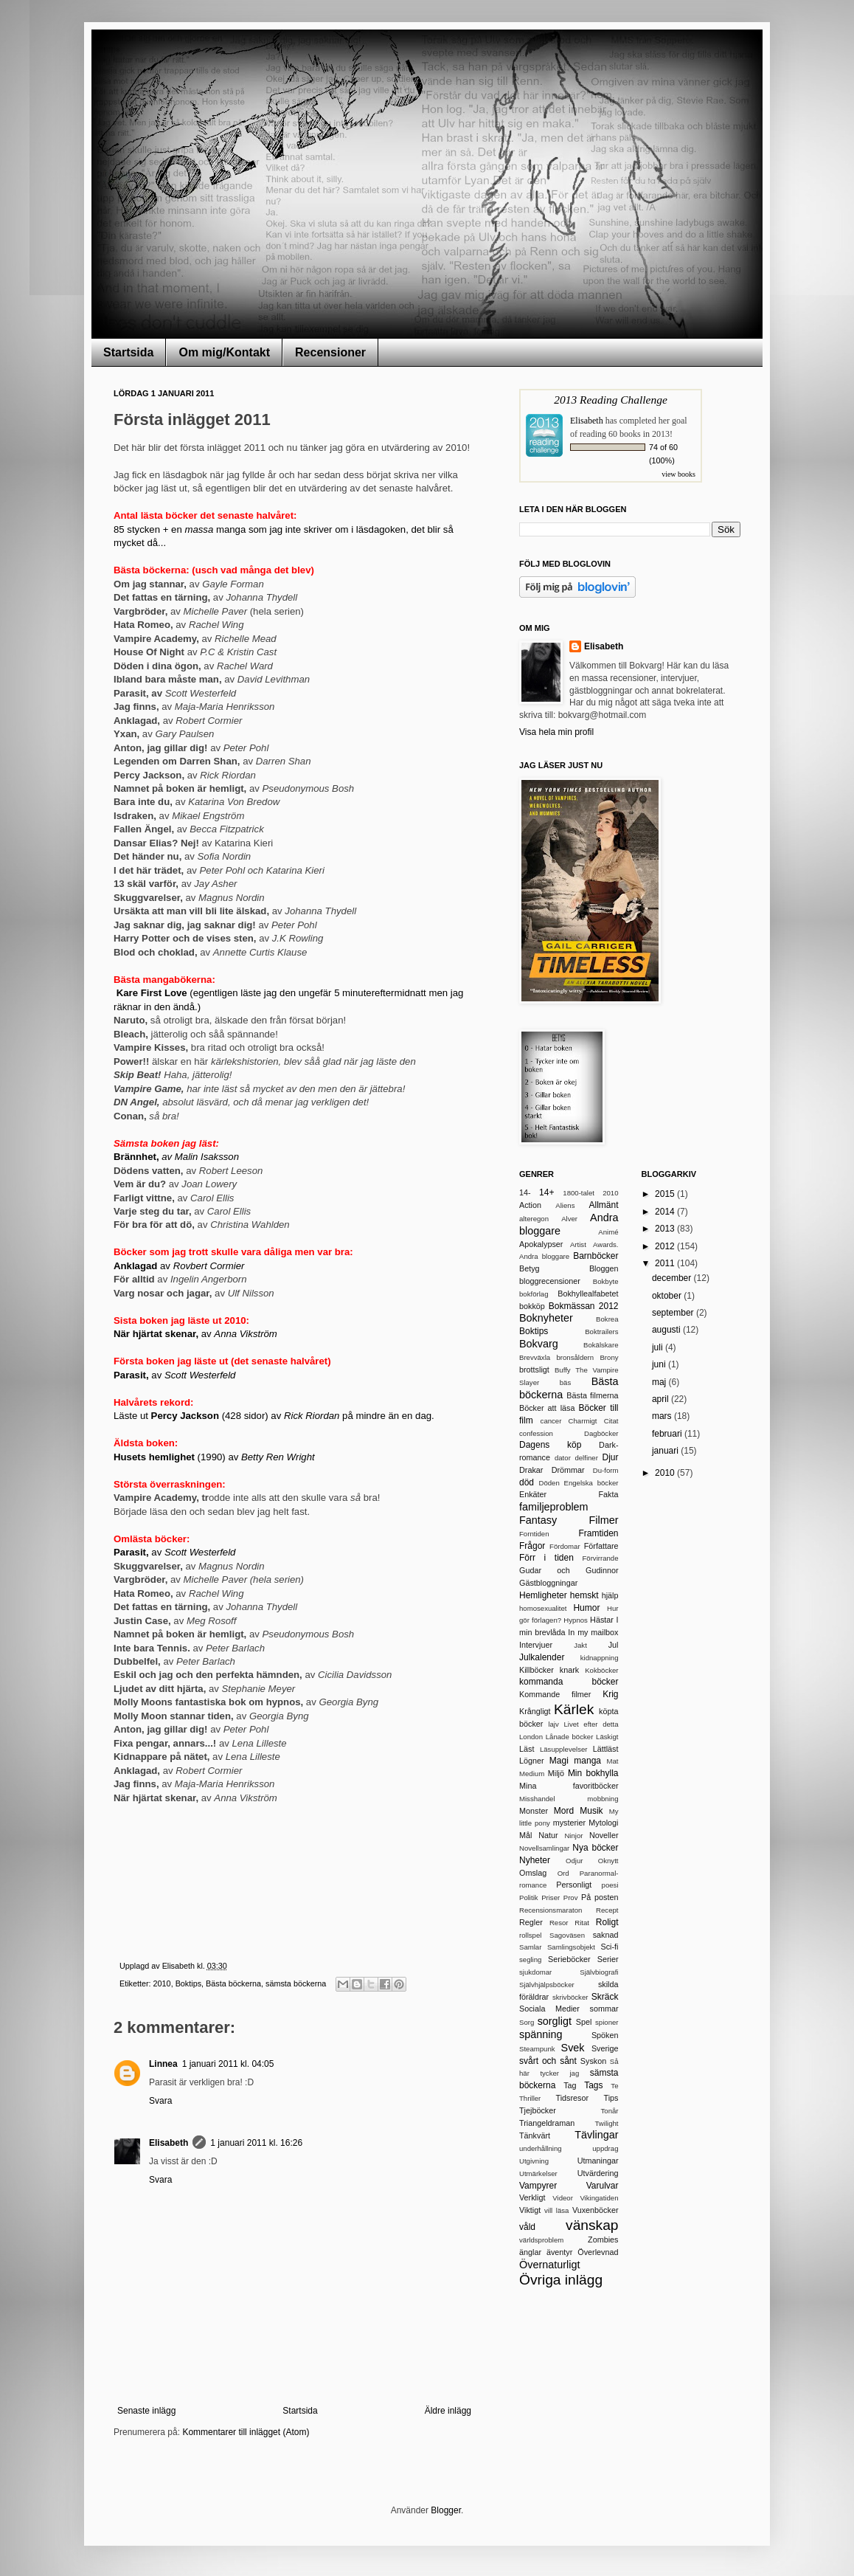 The image size is (854, 2576). What do you see at coordinates (530, 1947) in the screenshot?
I see `Samlar` at bounding box center [530, 1947].